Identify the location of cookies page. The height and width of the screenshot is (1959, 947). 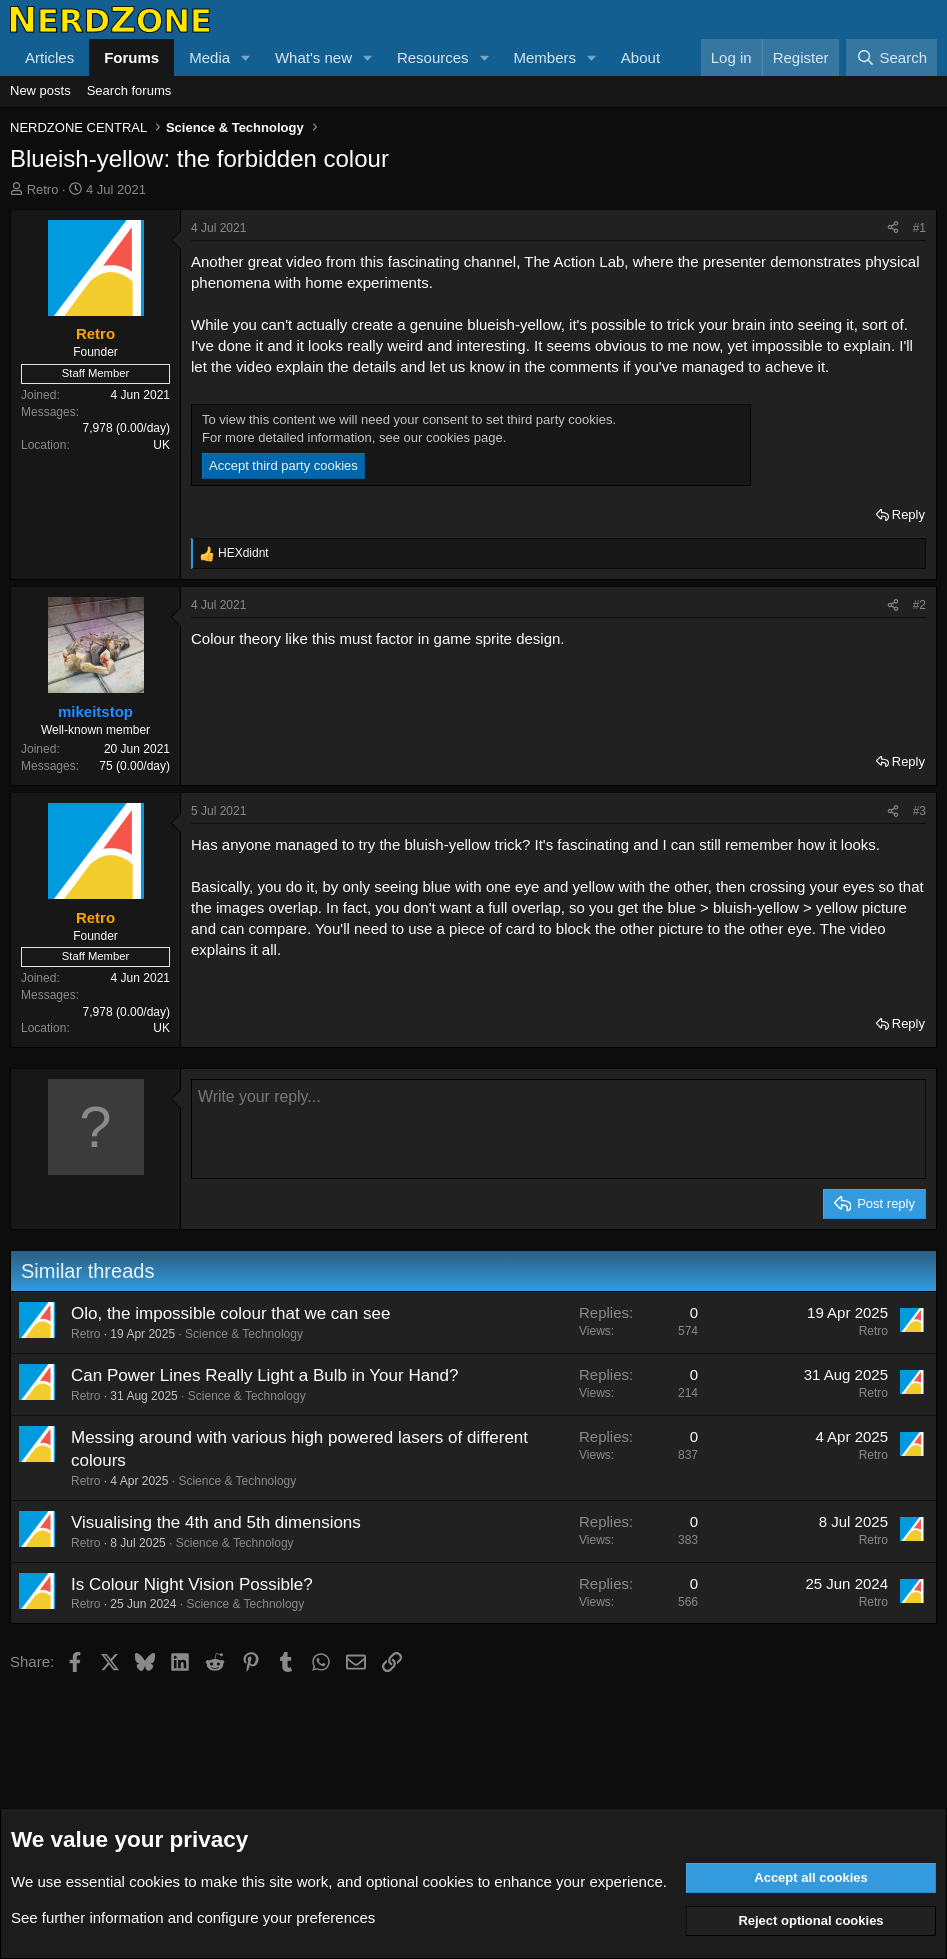
(464, 437).